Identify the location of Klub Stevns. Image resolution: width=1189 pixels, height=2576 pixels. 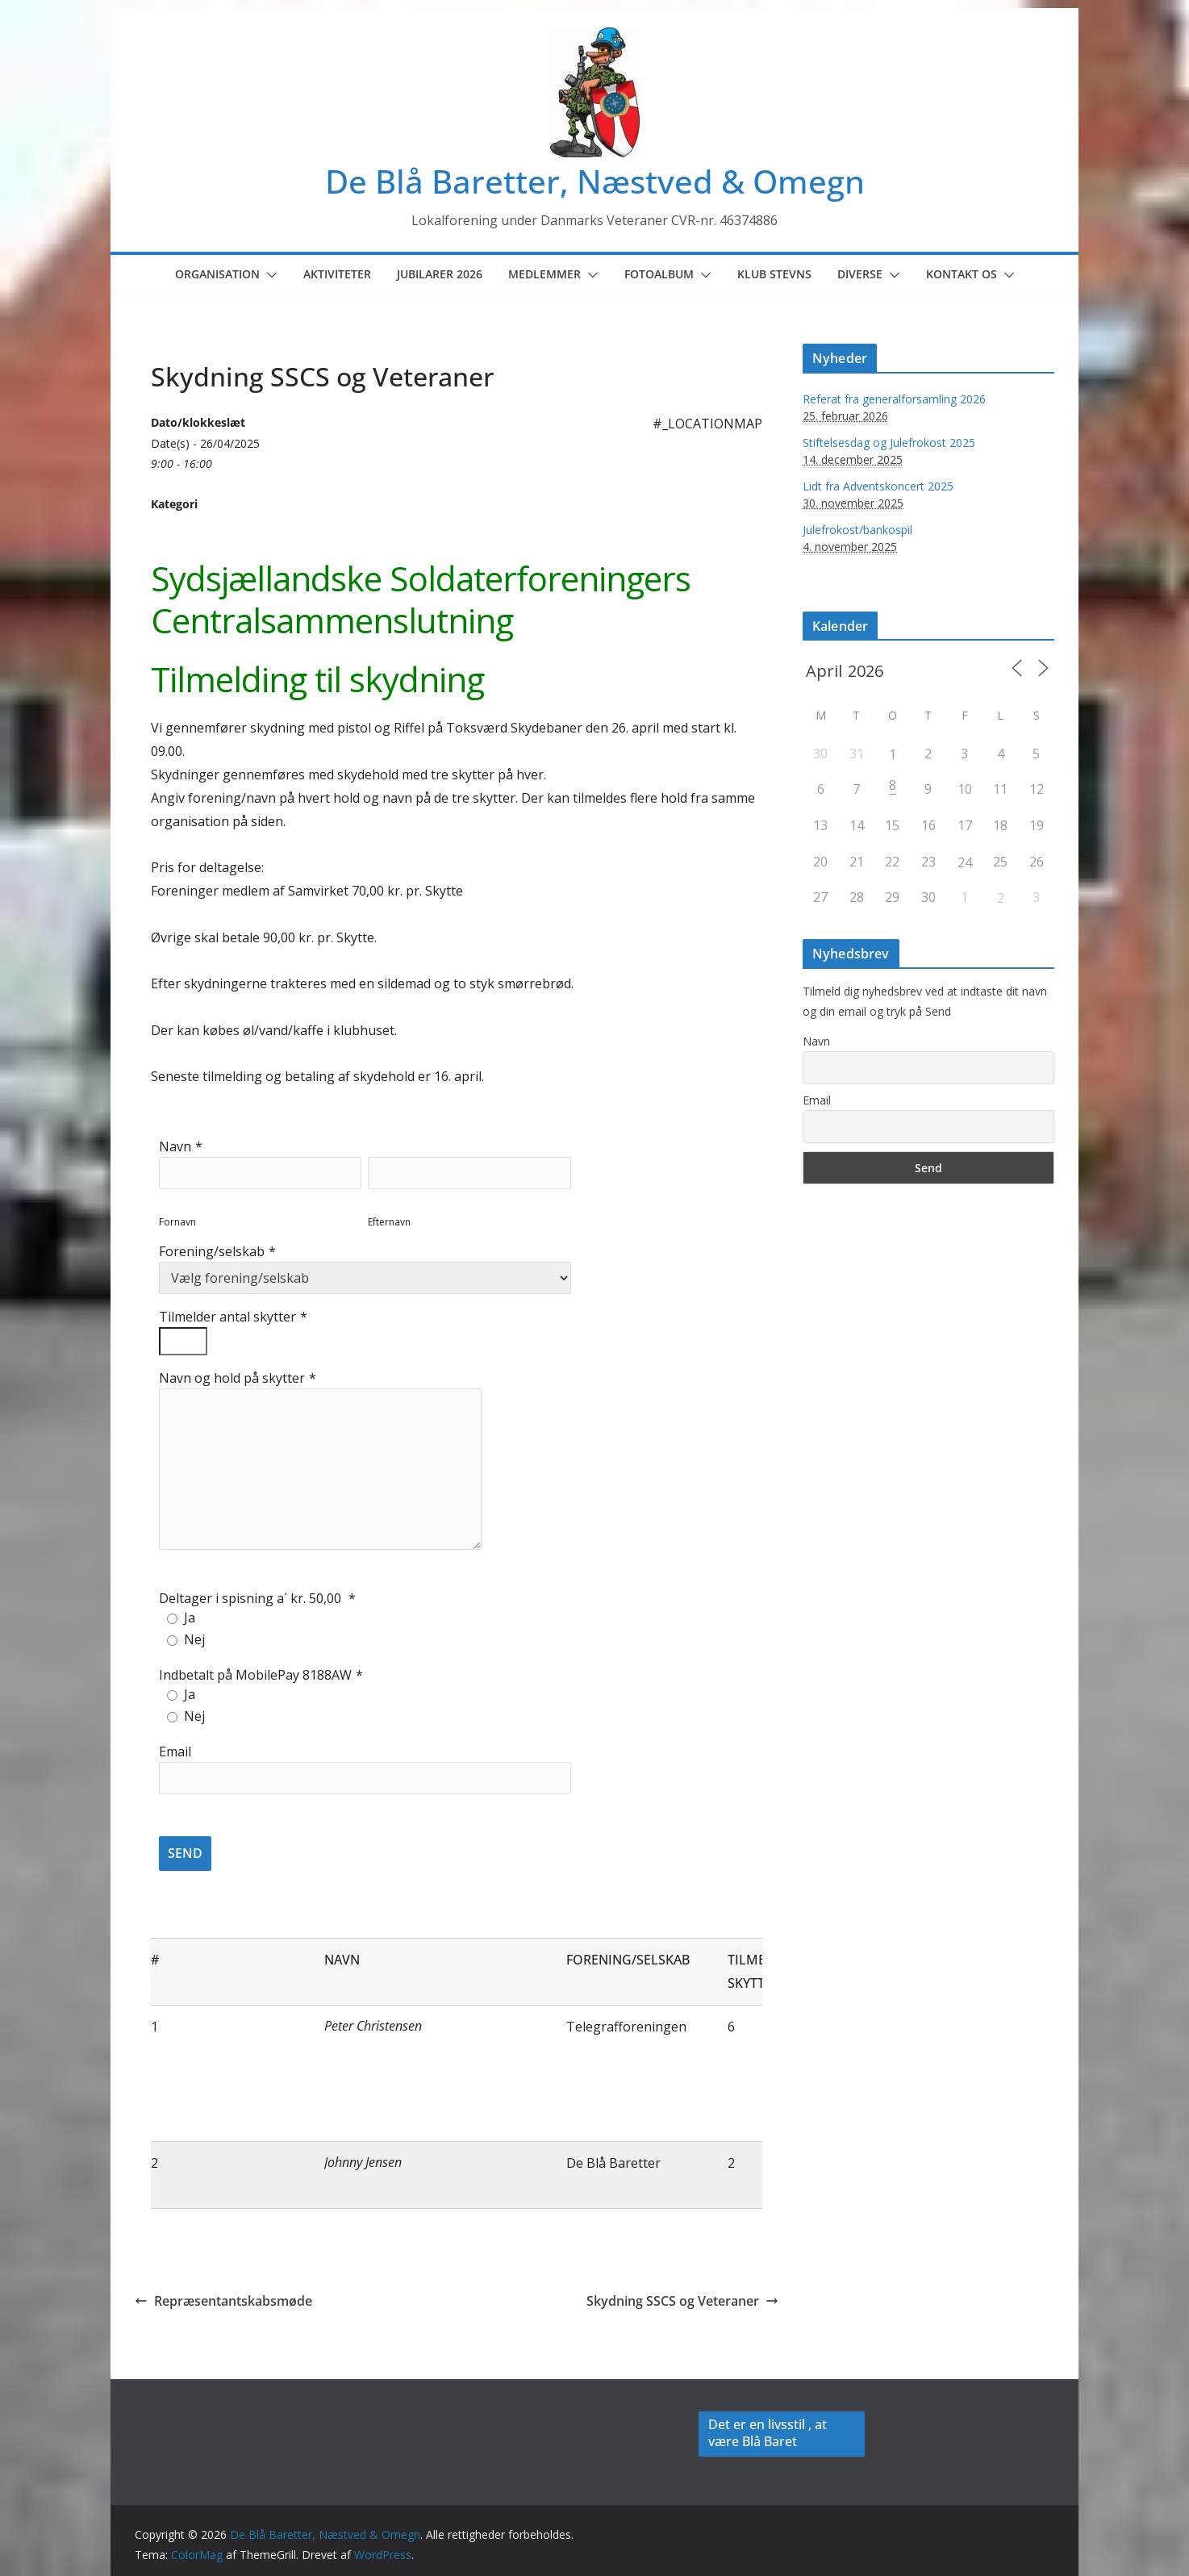
(774, 274).